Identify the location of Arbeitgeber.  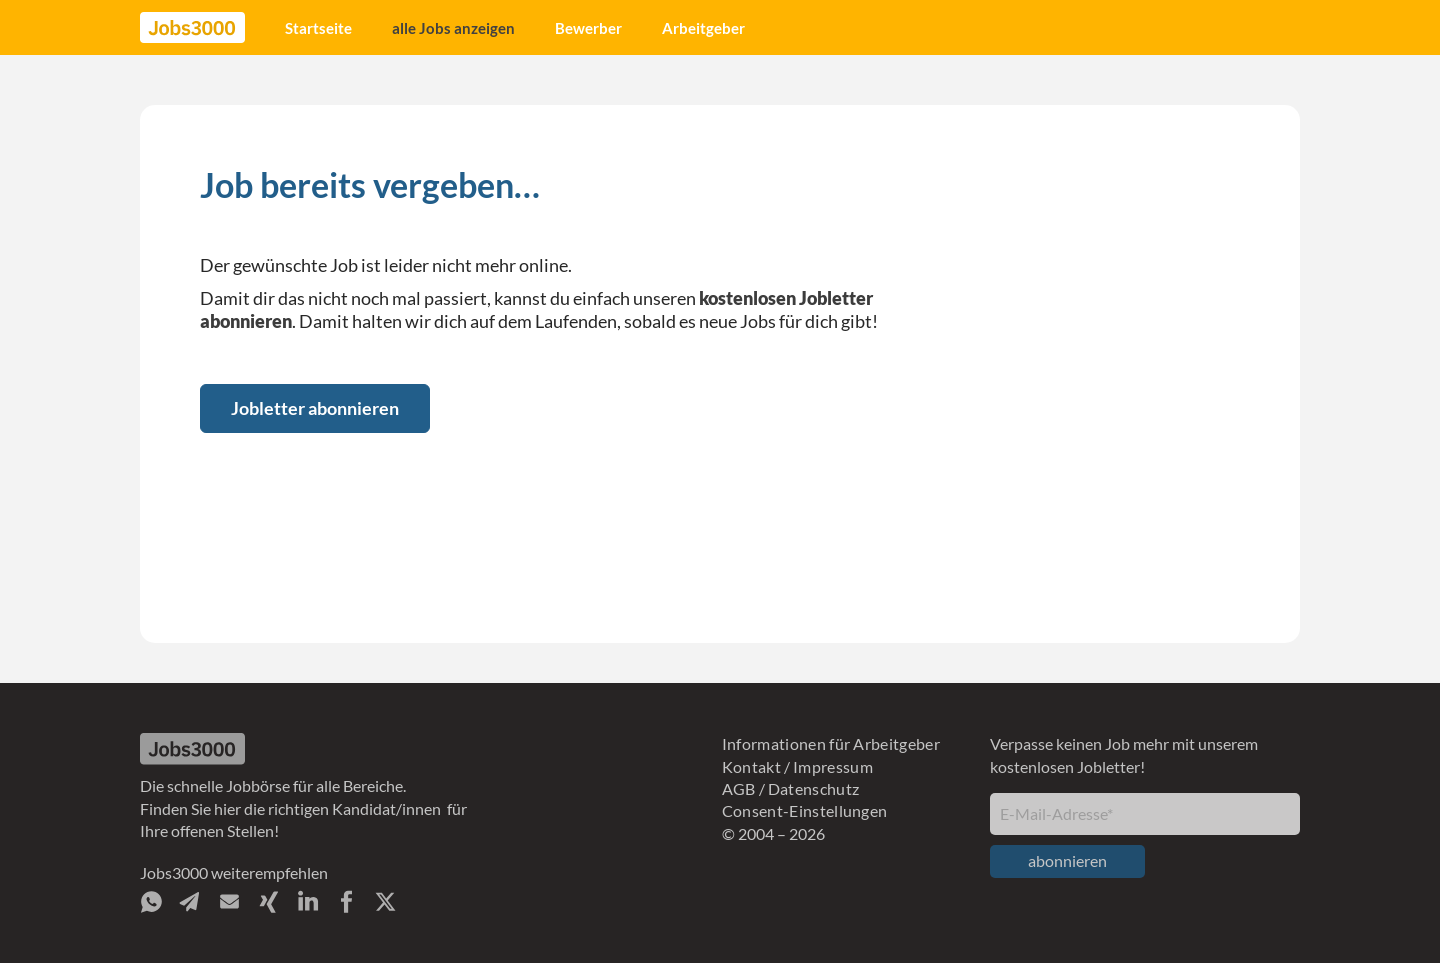
(703, 28).